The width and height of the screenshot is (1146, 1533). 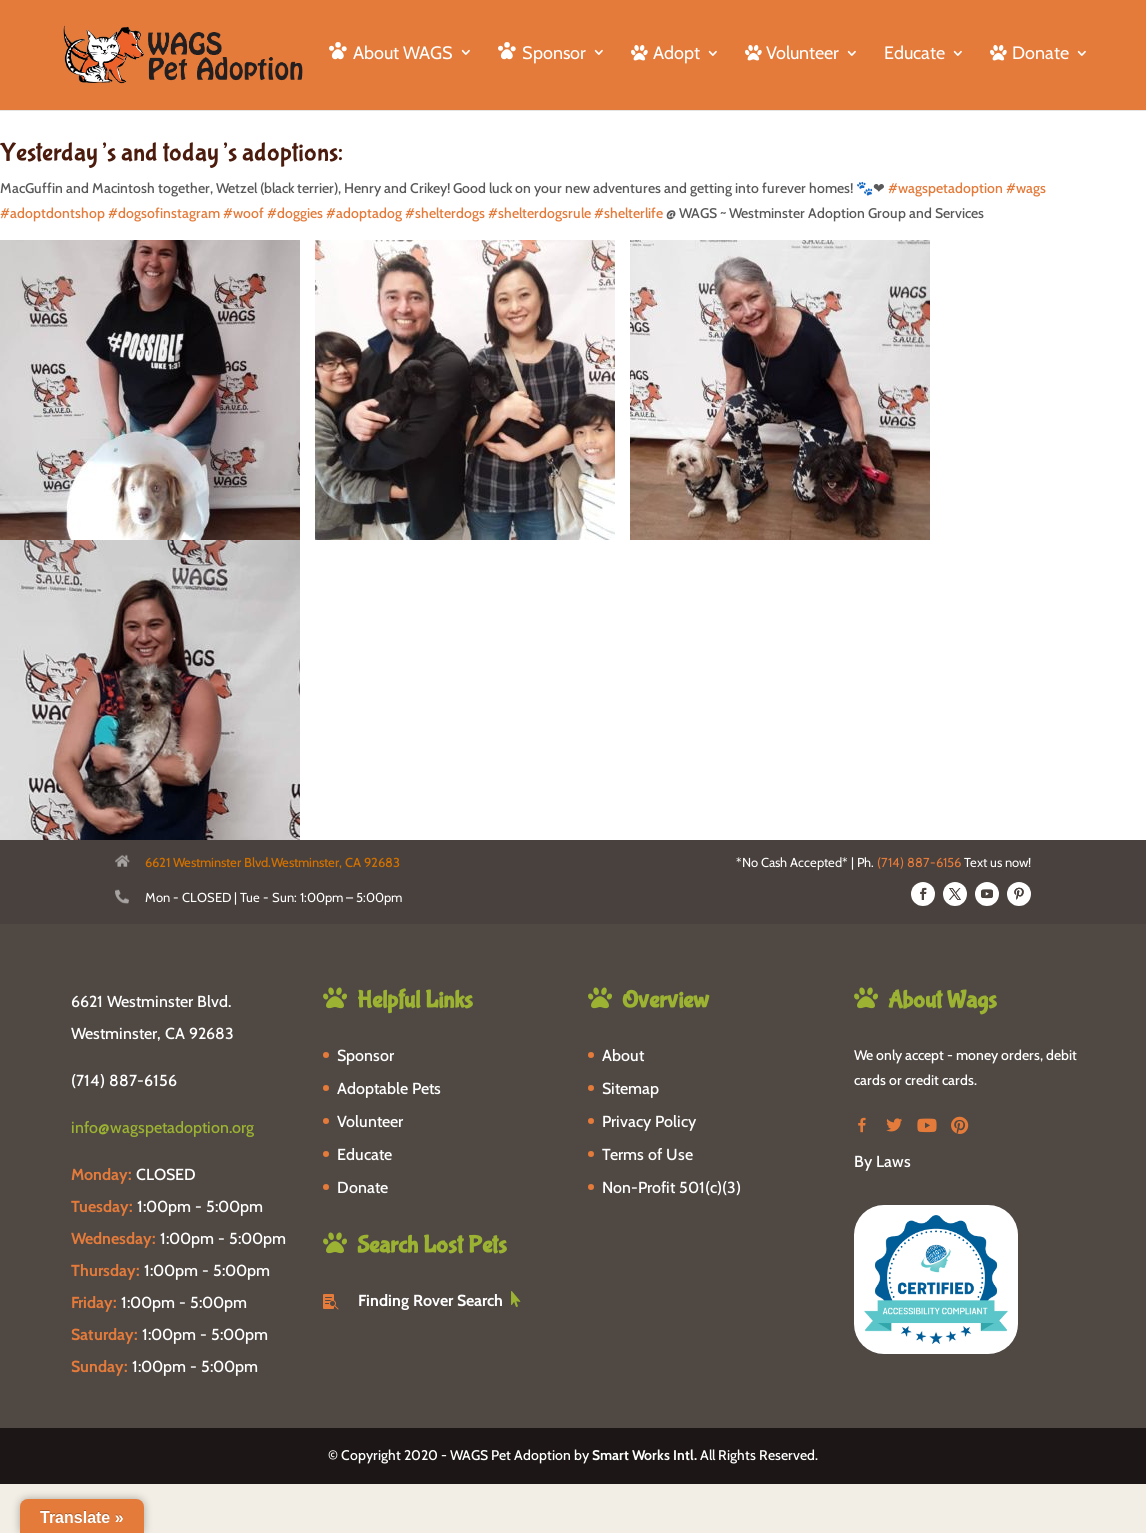 What do you see at coordinates (630, 1088) in the screenshot?
I see `Sitemap` at bounding box center [630, 1088].